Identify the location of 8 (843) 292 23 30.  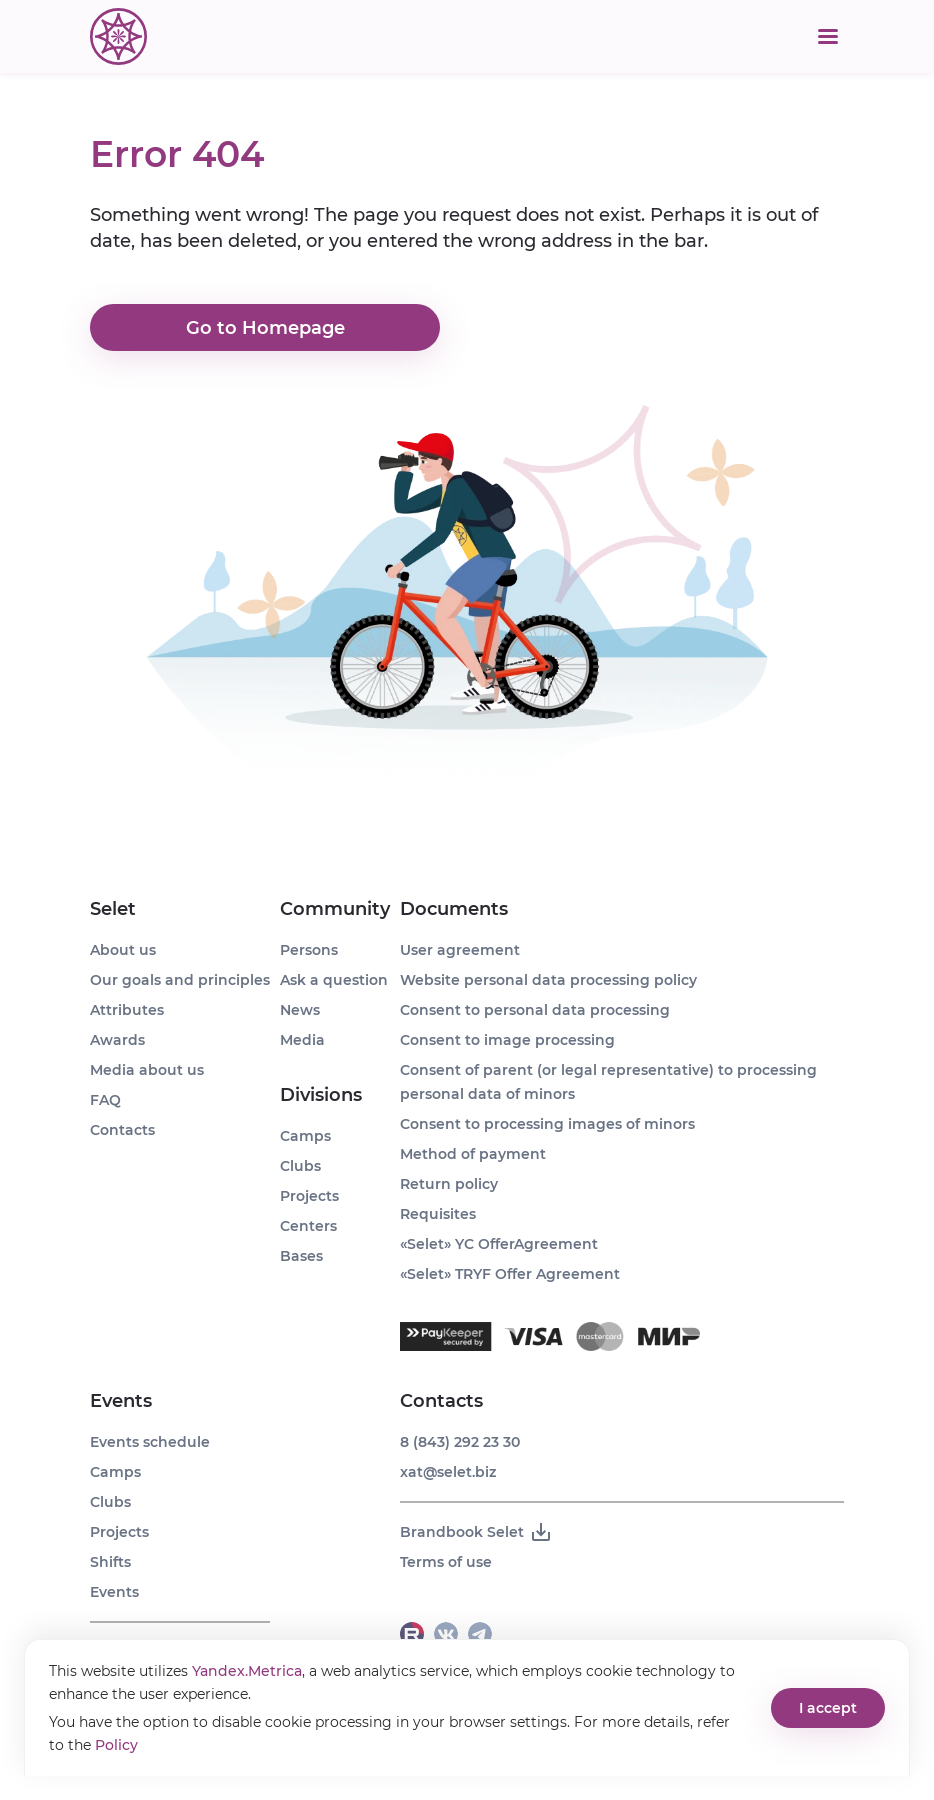
(460, 1442).